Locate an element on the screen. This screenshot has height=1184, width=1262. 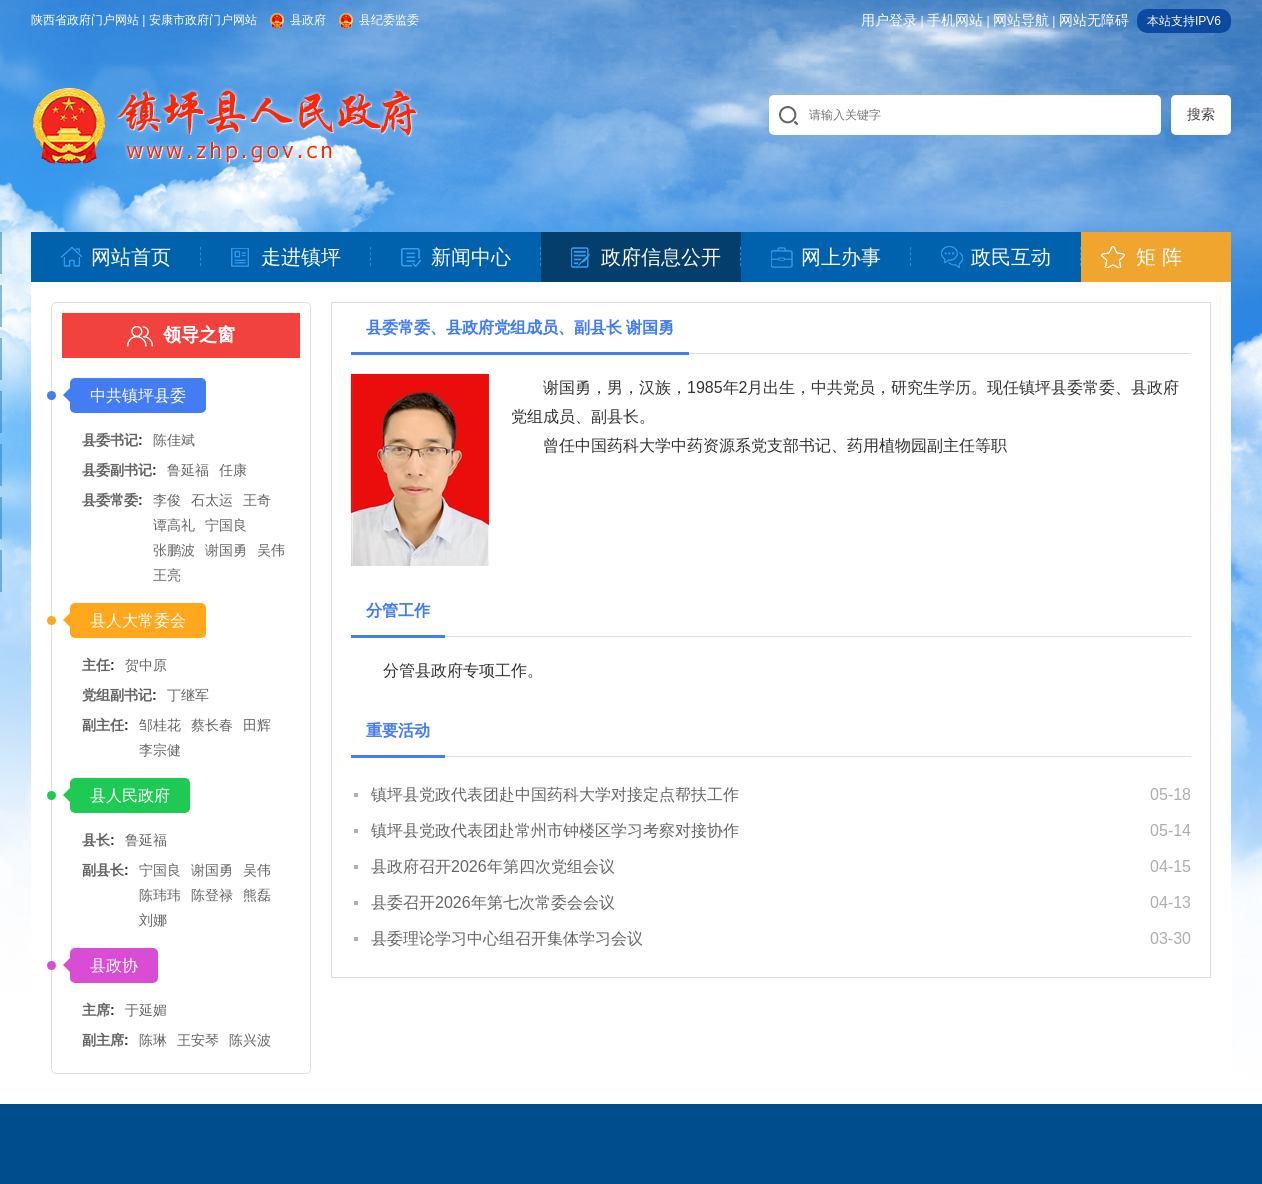
县委理论学习中心组召开集体学习会议 is located at coordinates (507, 938).